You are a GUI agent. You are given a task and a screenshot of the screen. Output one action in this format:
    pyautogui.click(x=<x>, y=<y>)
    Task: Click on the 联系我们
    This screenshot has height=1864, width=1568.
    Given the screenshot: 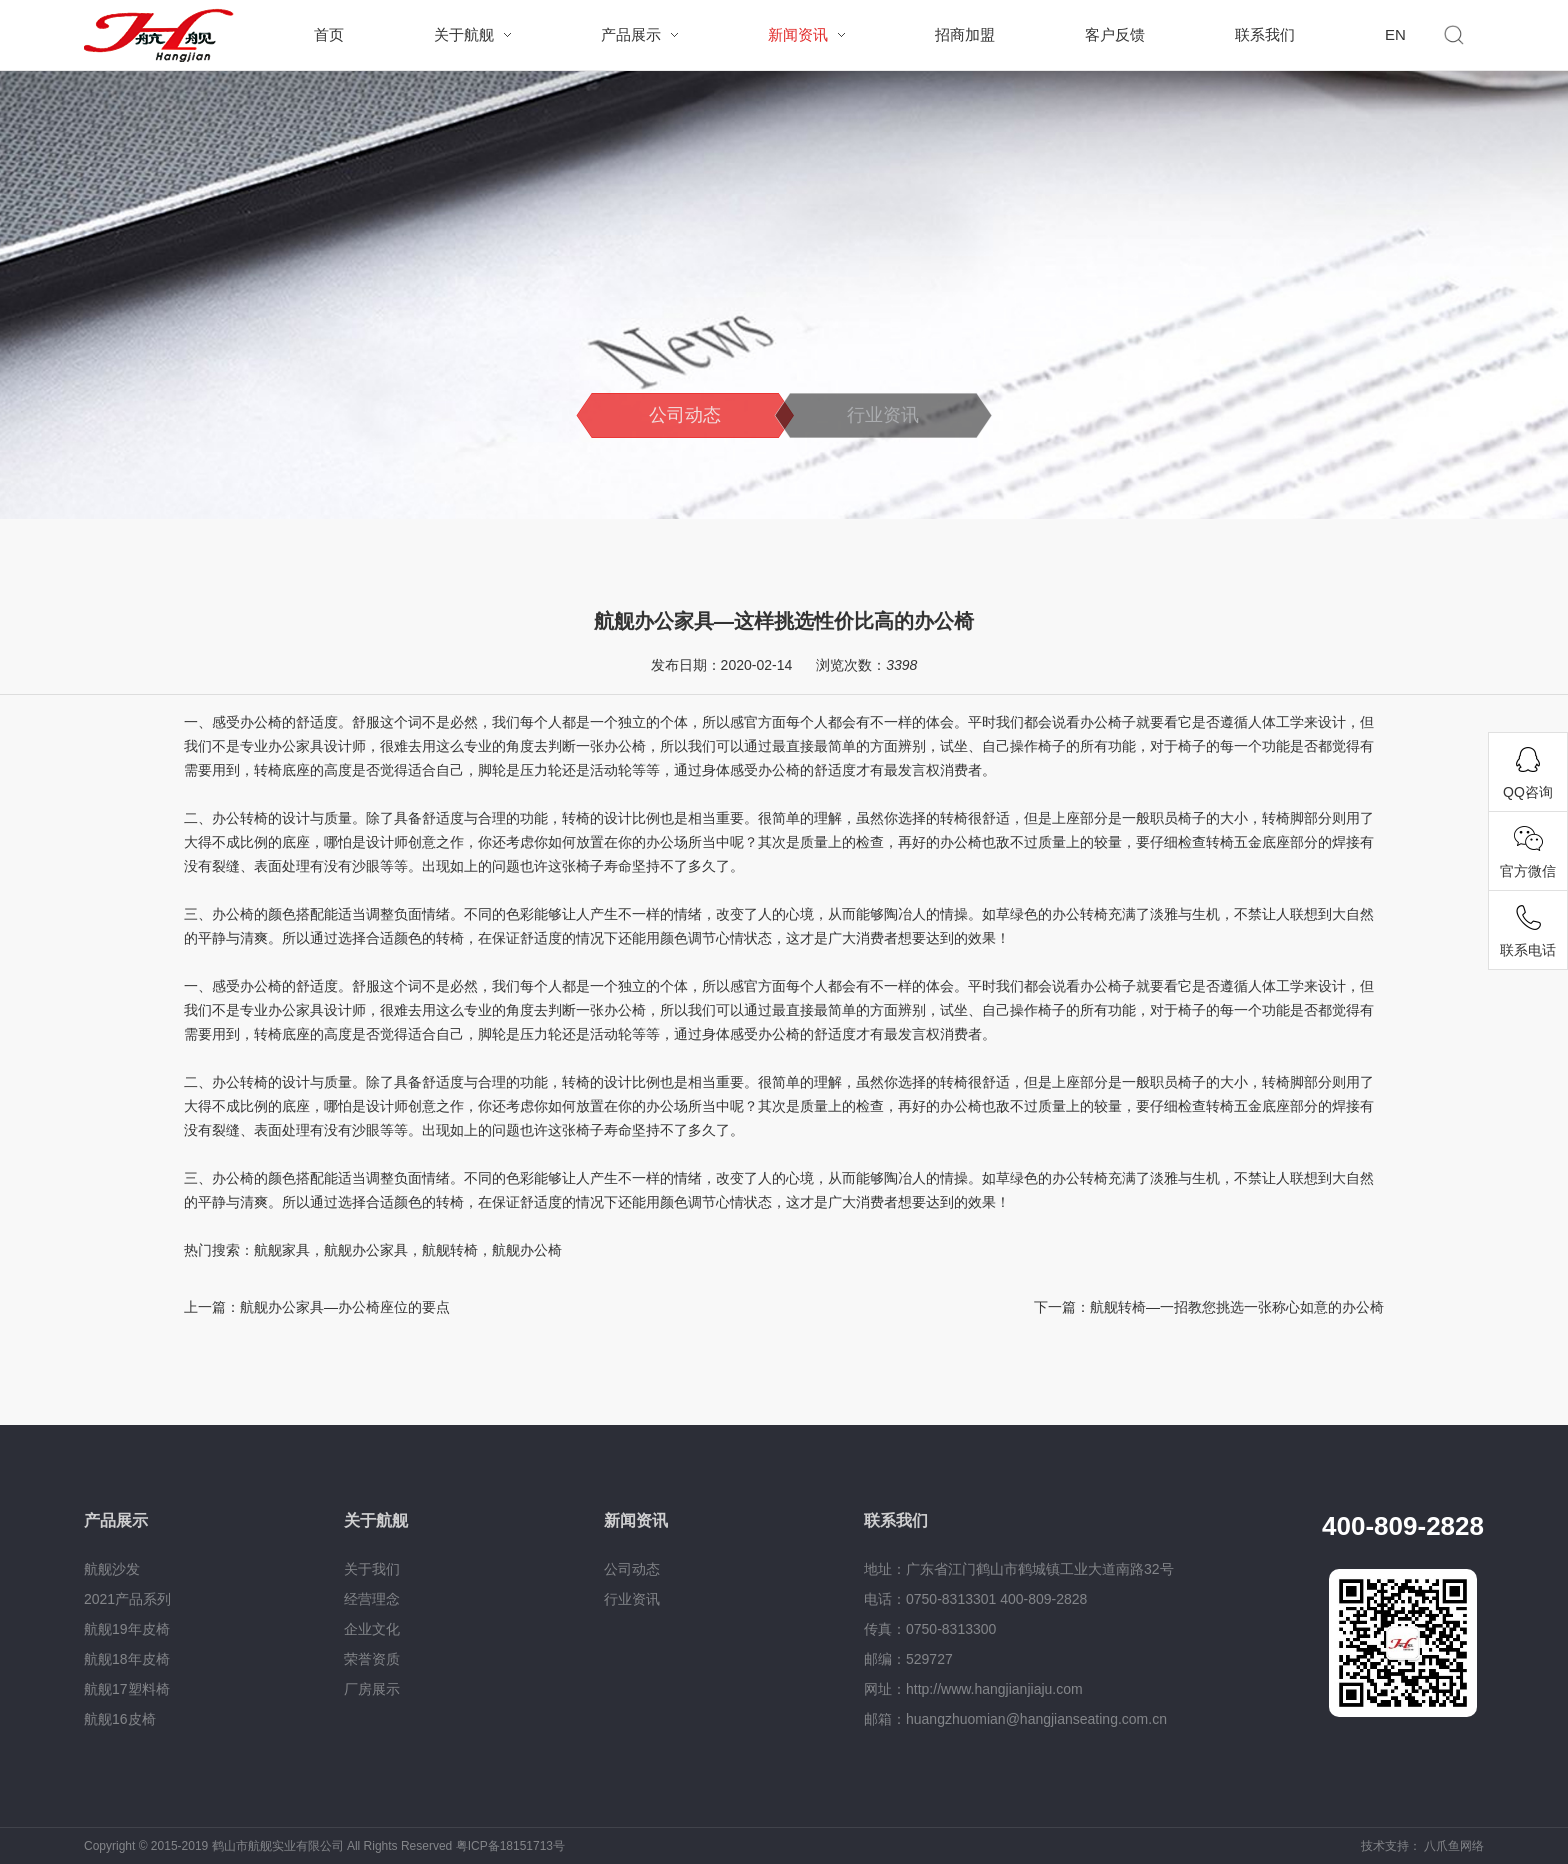 What is the action you would take?
    pyautogui.click(x=1265, y=34)
    